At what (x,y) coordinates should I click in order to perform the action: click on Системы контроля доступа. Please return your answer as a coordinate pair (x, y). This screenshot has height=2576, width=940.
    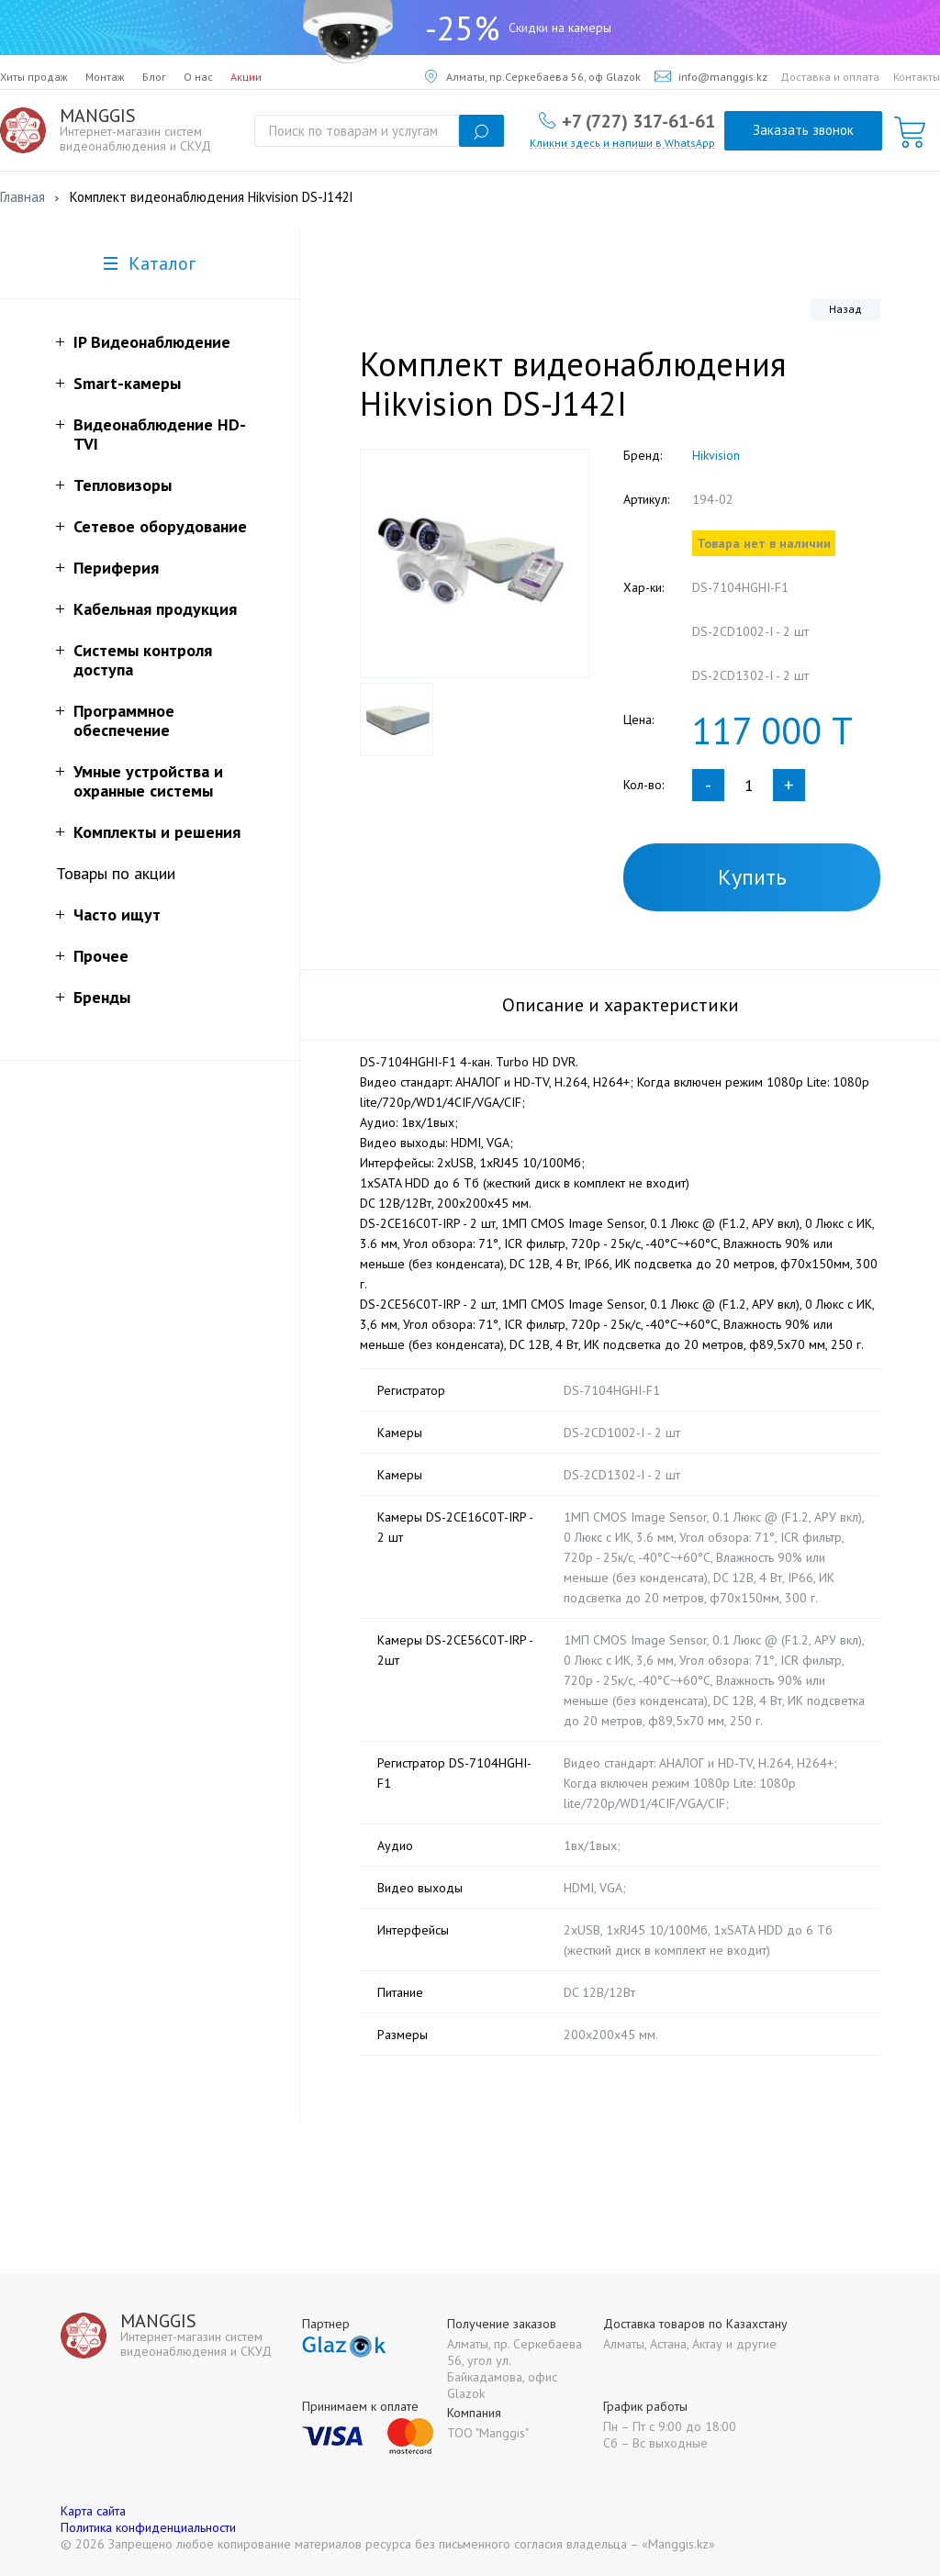
    Looking at the image, I should click on (142, 660).